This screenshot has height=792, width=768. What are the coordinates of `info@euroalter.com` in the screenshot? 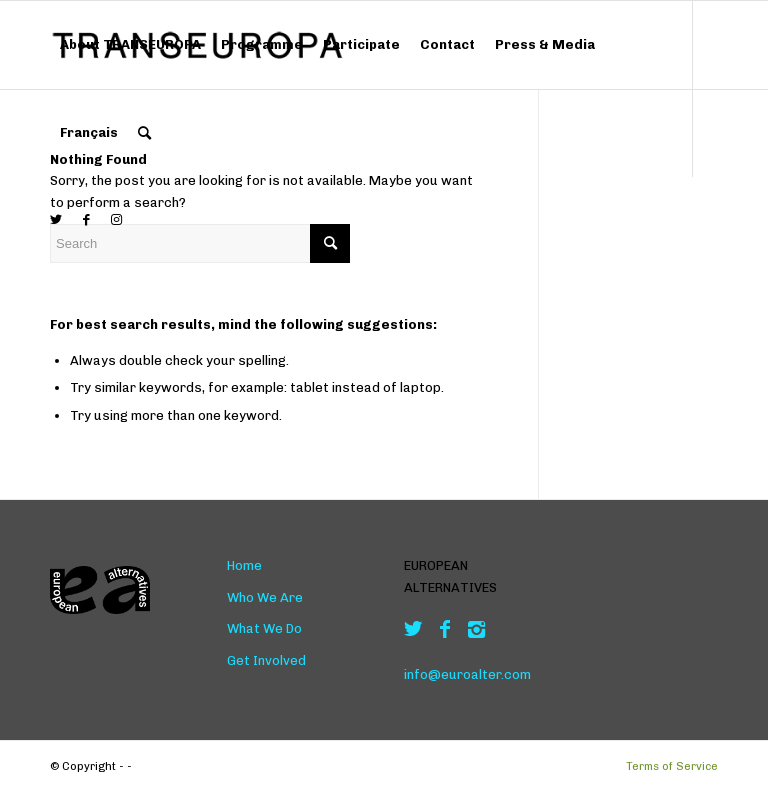 It's located at (467, 674).